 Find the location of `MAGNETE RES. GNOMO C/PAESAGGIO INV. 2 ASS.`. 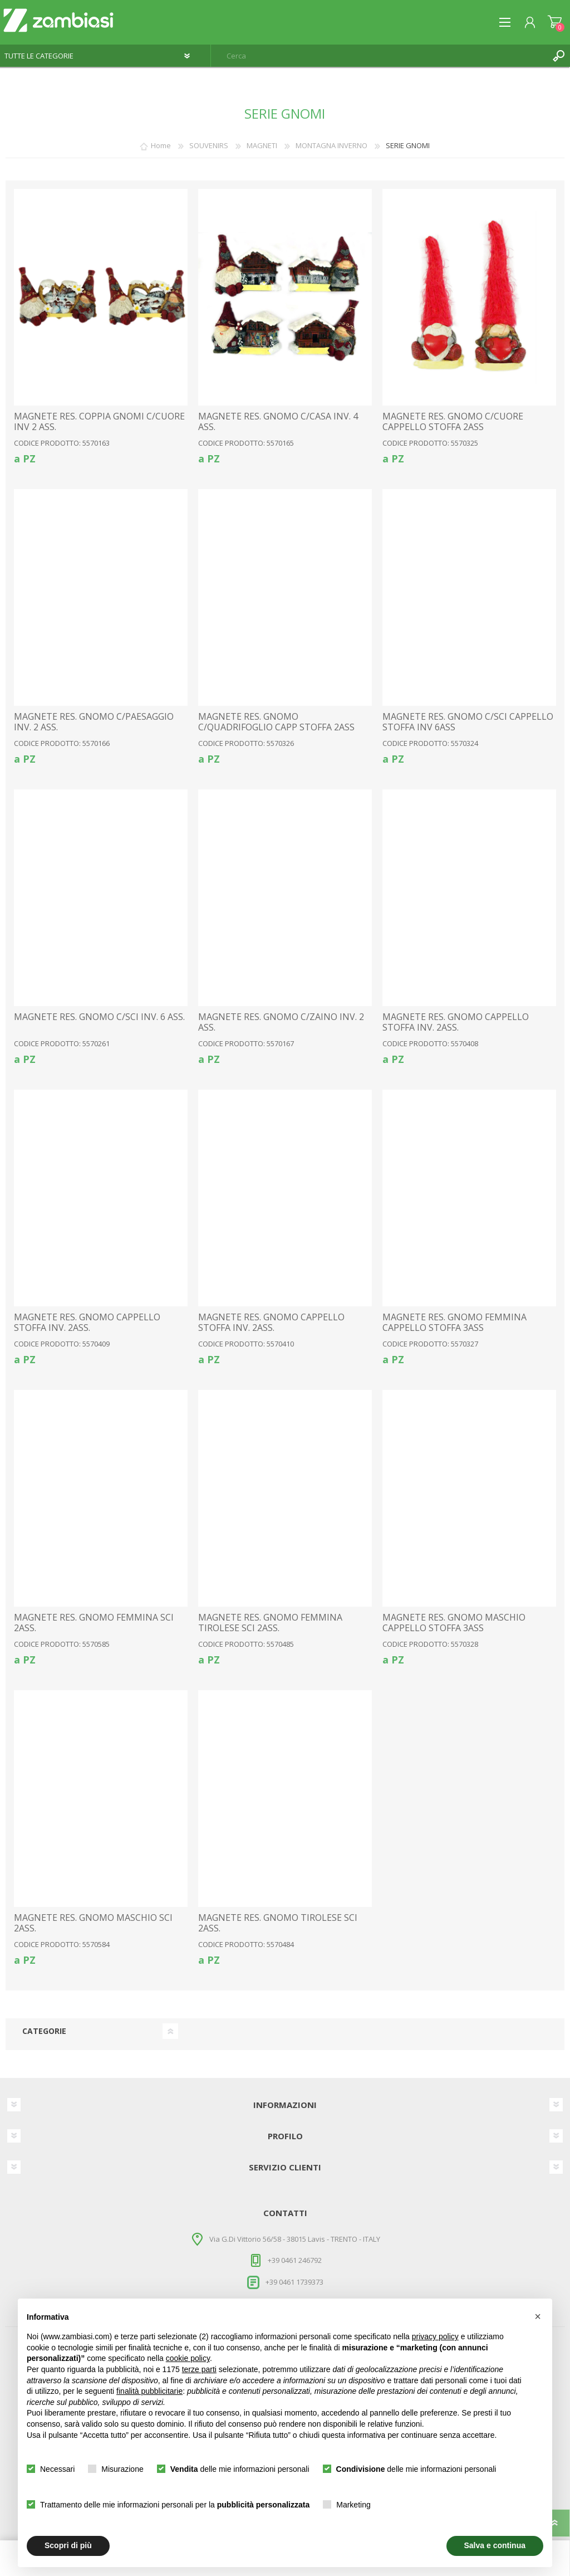

MAGNETE RES. GNOMO C/PAESAGGIO INV. 2 ASS. is located at coordinates (94, 722).